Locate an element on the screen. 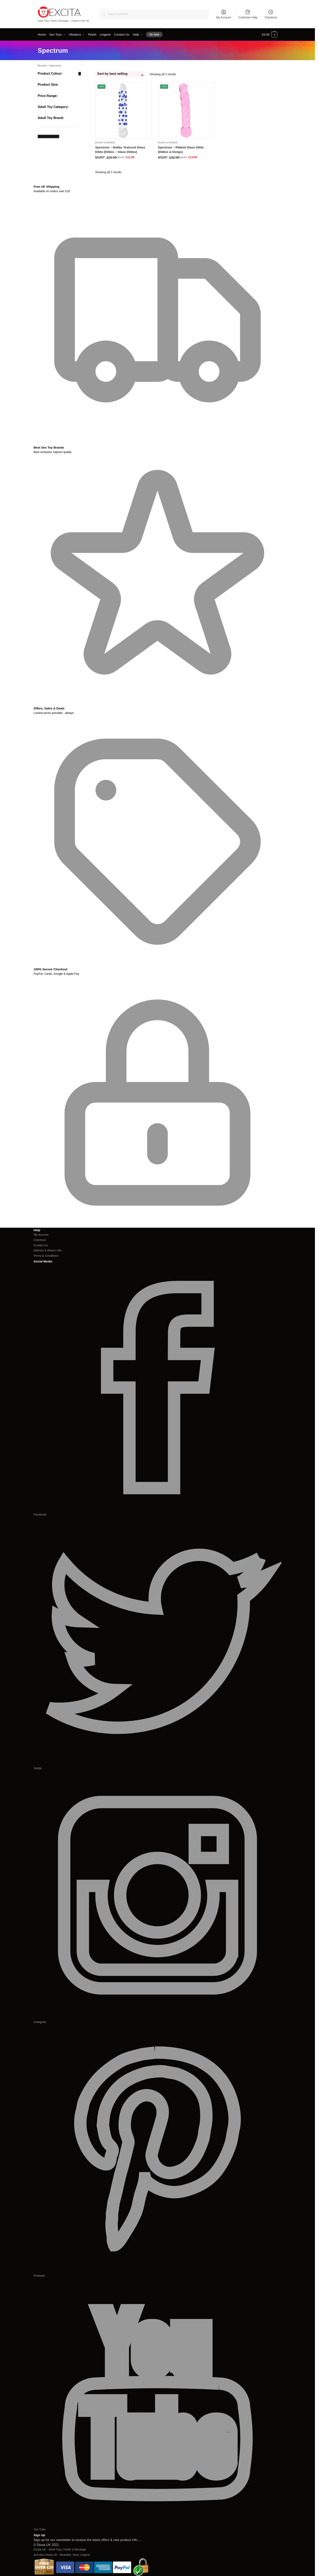 This screenshot has width=318, height=2576. Dildo & Dongs is located at coordinates (105, 142).